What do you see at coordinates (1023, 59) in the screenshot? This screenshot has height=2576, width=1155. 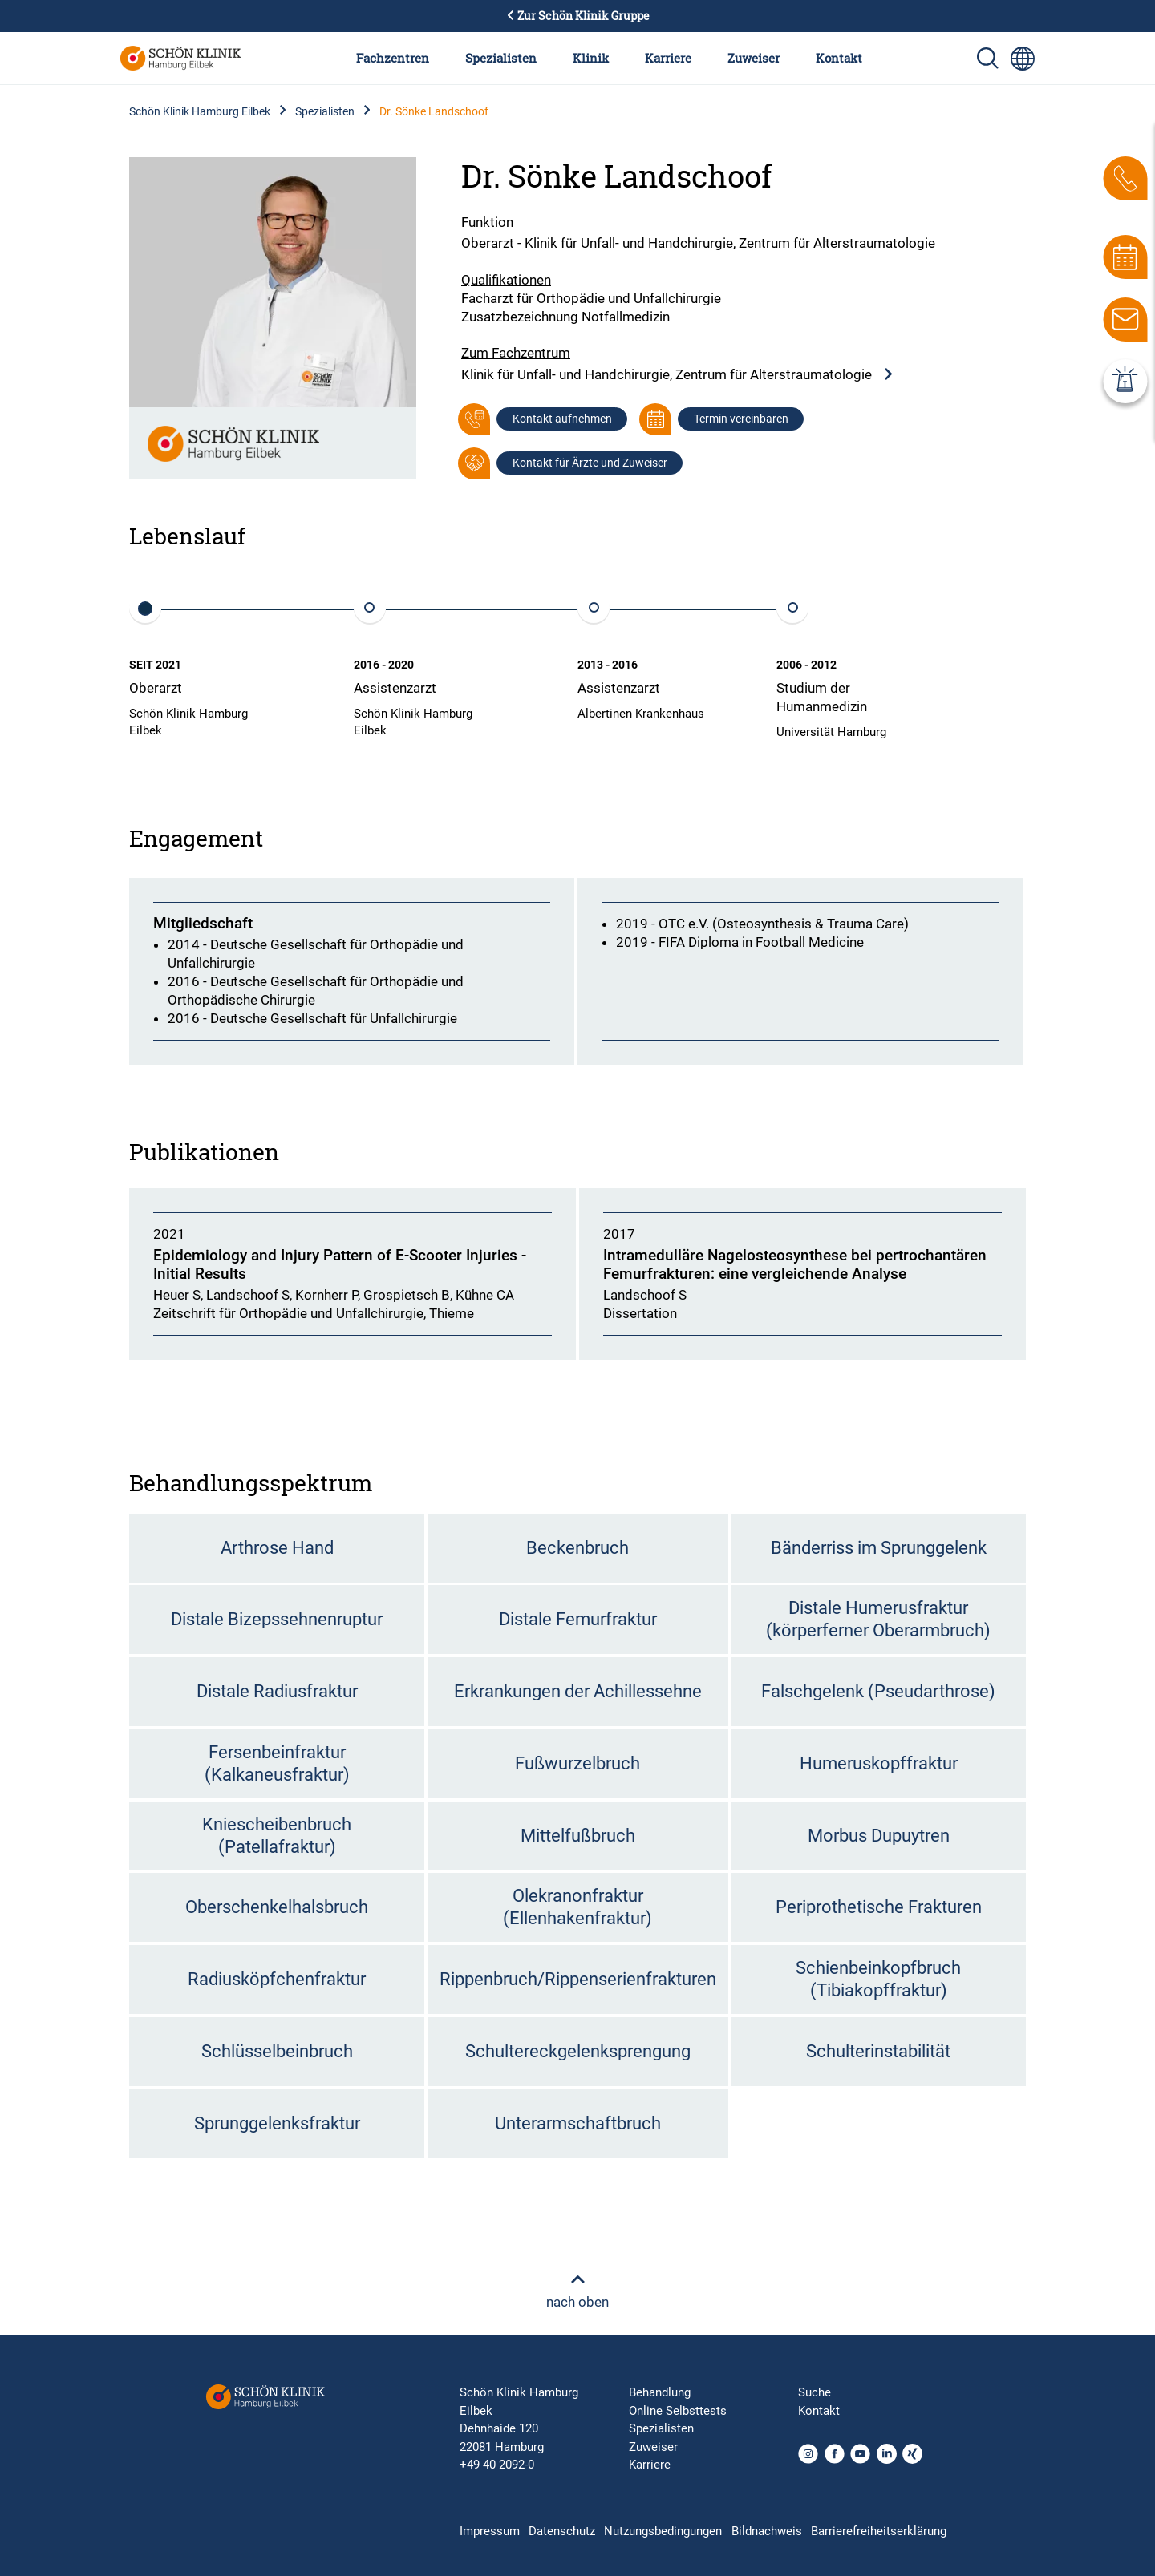 I see `[Sprachumschalter-Icon zur Auswahl verschiedener Seitensprachen für internationale Nutzer]` at bounding box center [1023, 59].